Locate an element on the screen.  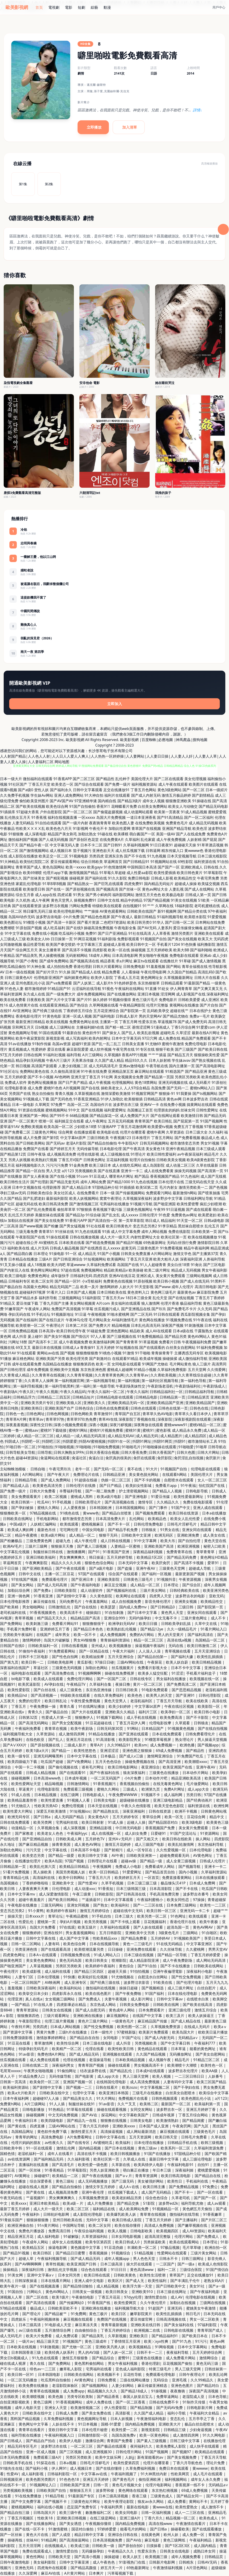
91色快播 is located at coordinates (188, 944).